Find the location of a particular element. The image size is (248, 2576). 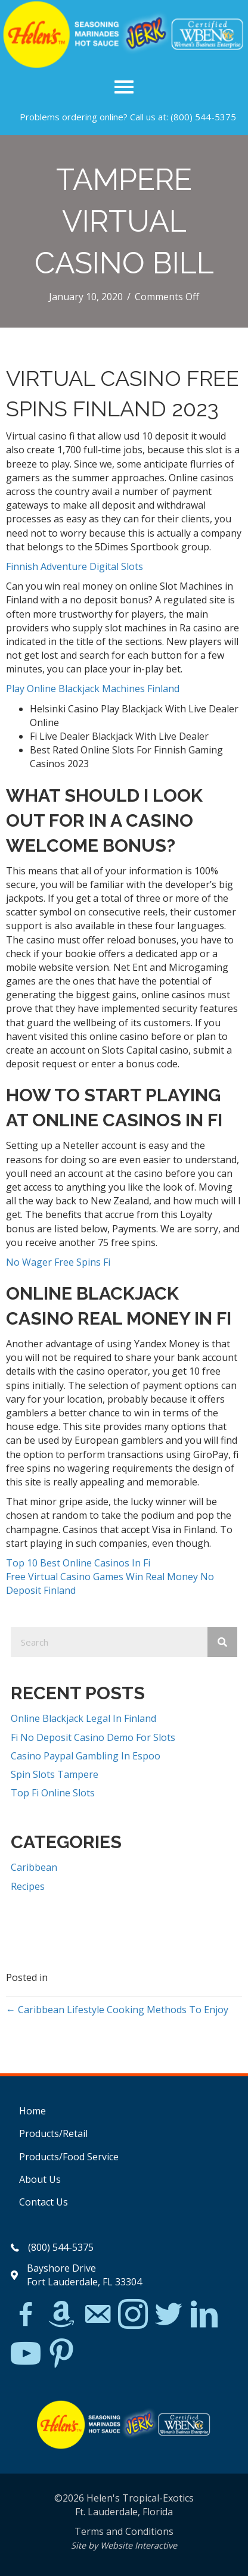

Play Online Blackjack Machines Finland is located at coordinates (92, 688).